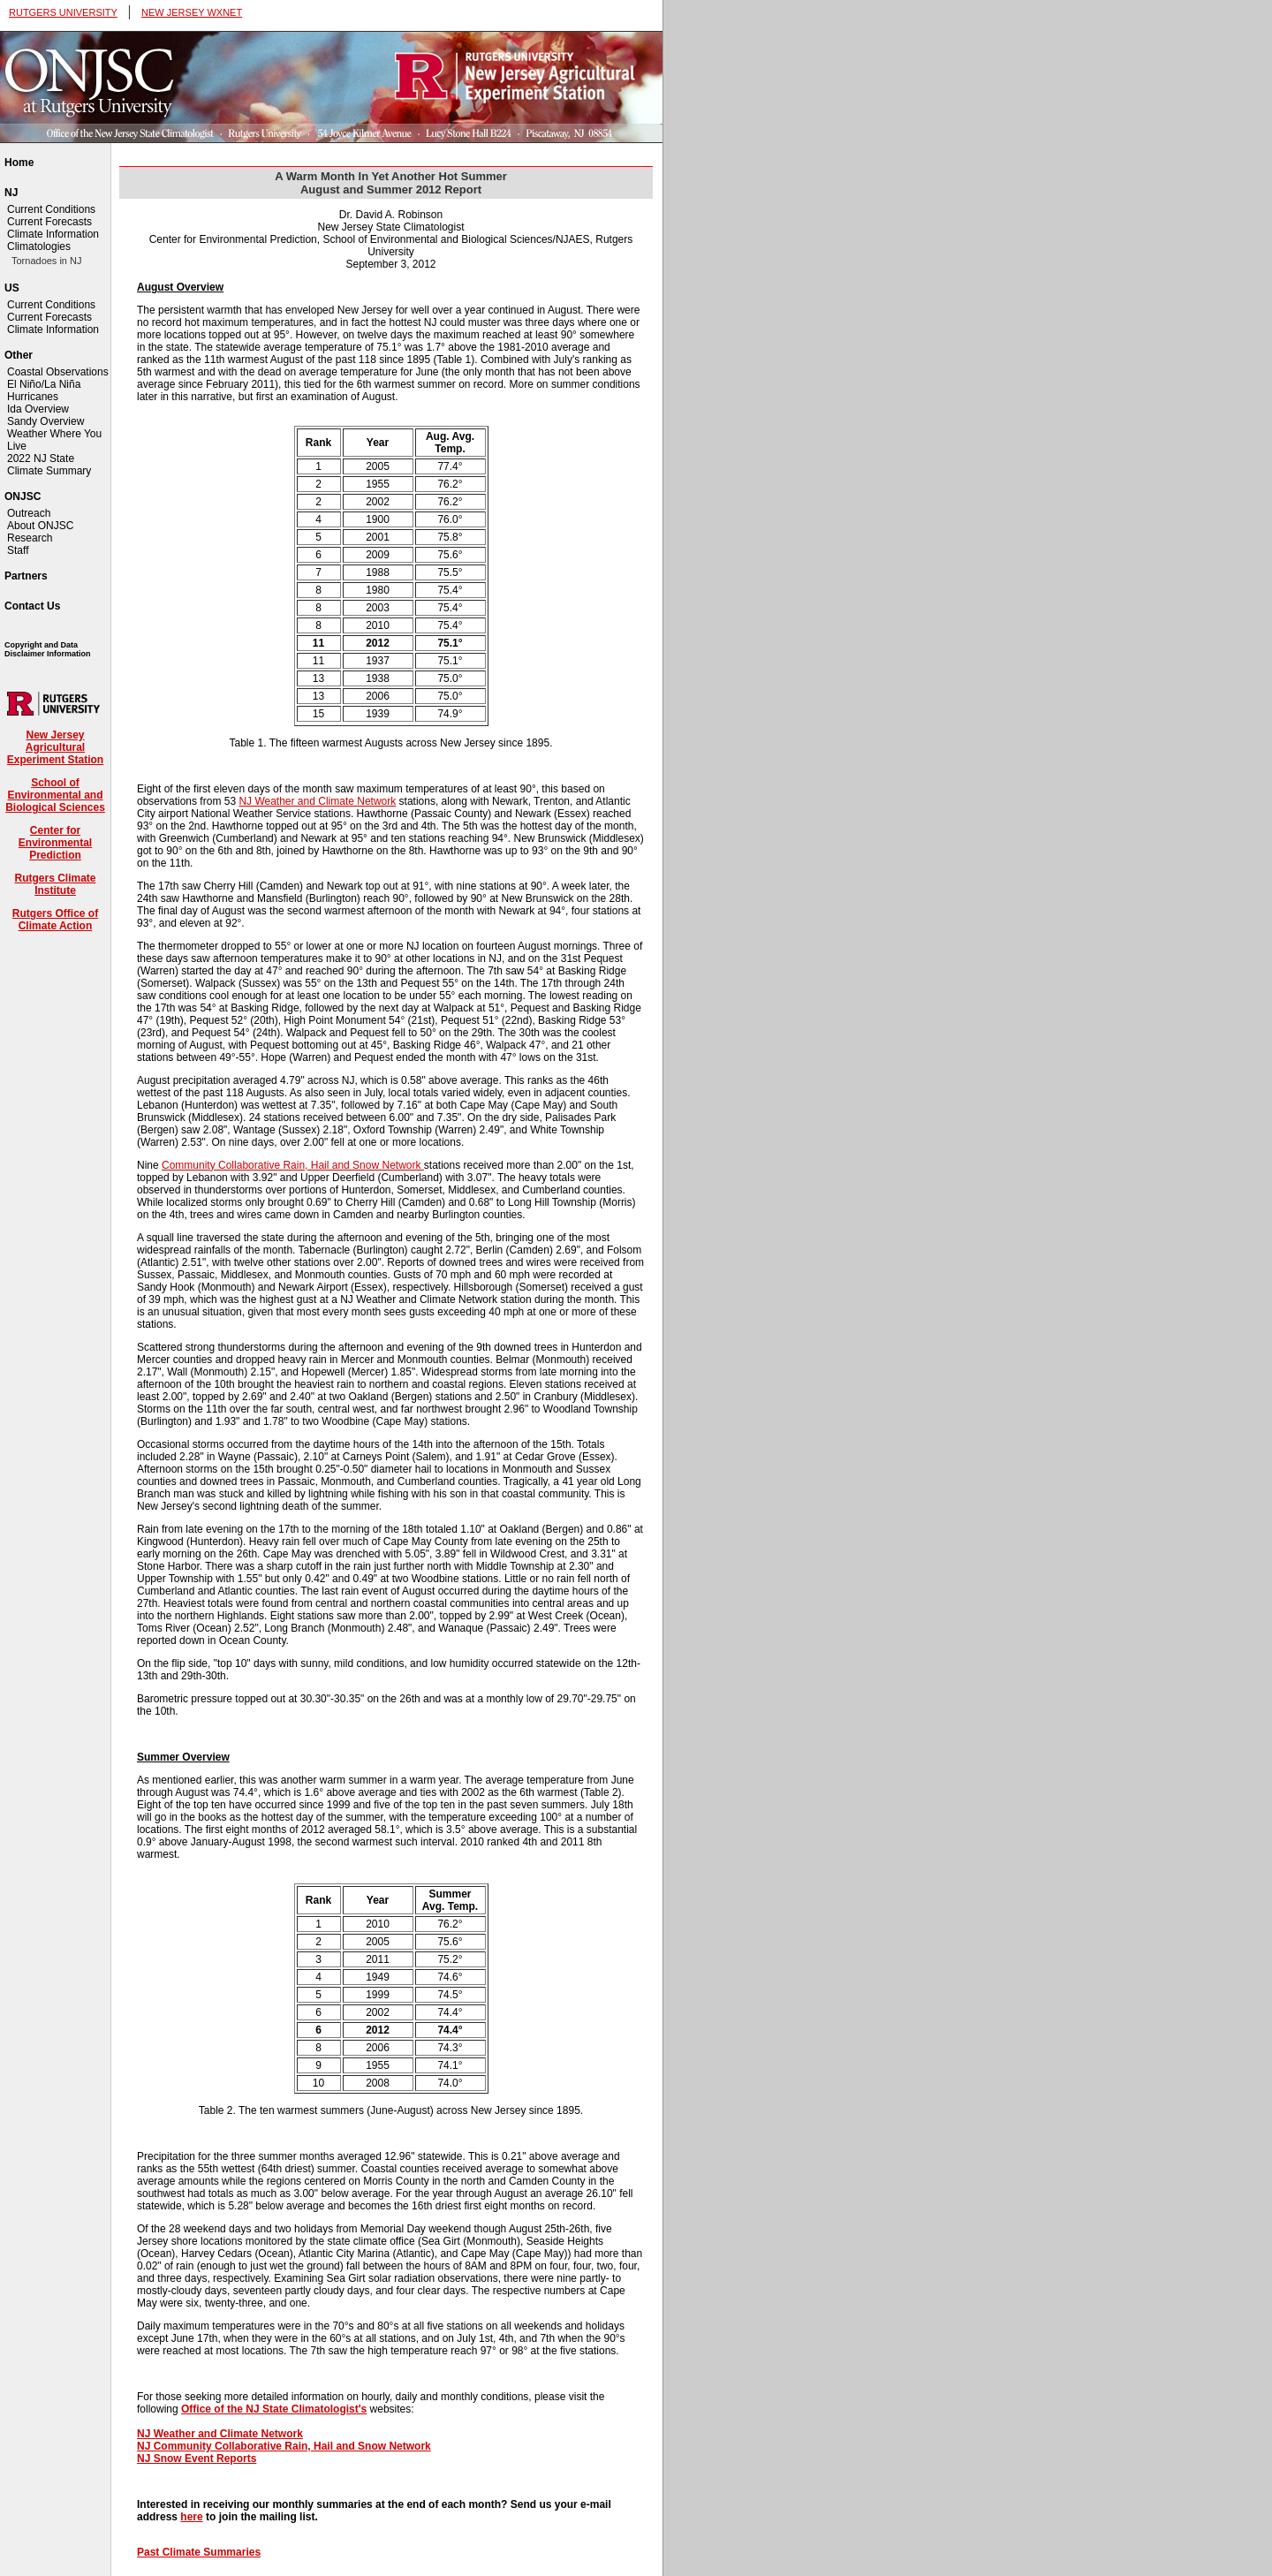 This screenshot has height=2576, width=1272. What do you see at coordinates (38, 409) in the screenshot?
I see `Ida Overview` at bounding box center [38, 409].